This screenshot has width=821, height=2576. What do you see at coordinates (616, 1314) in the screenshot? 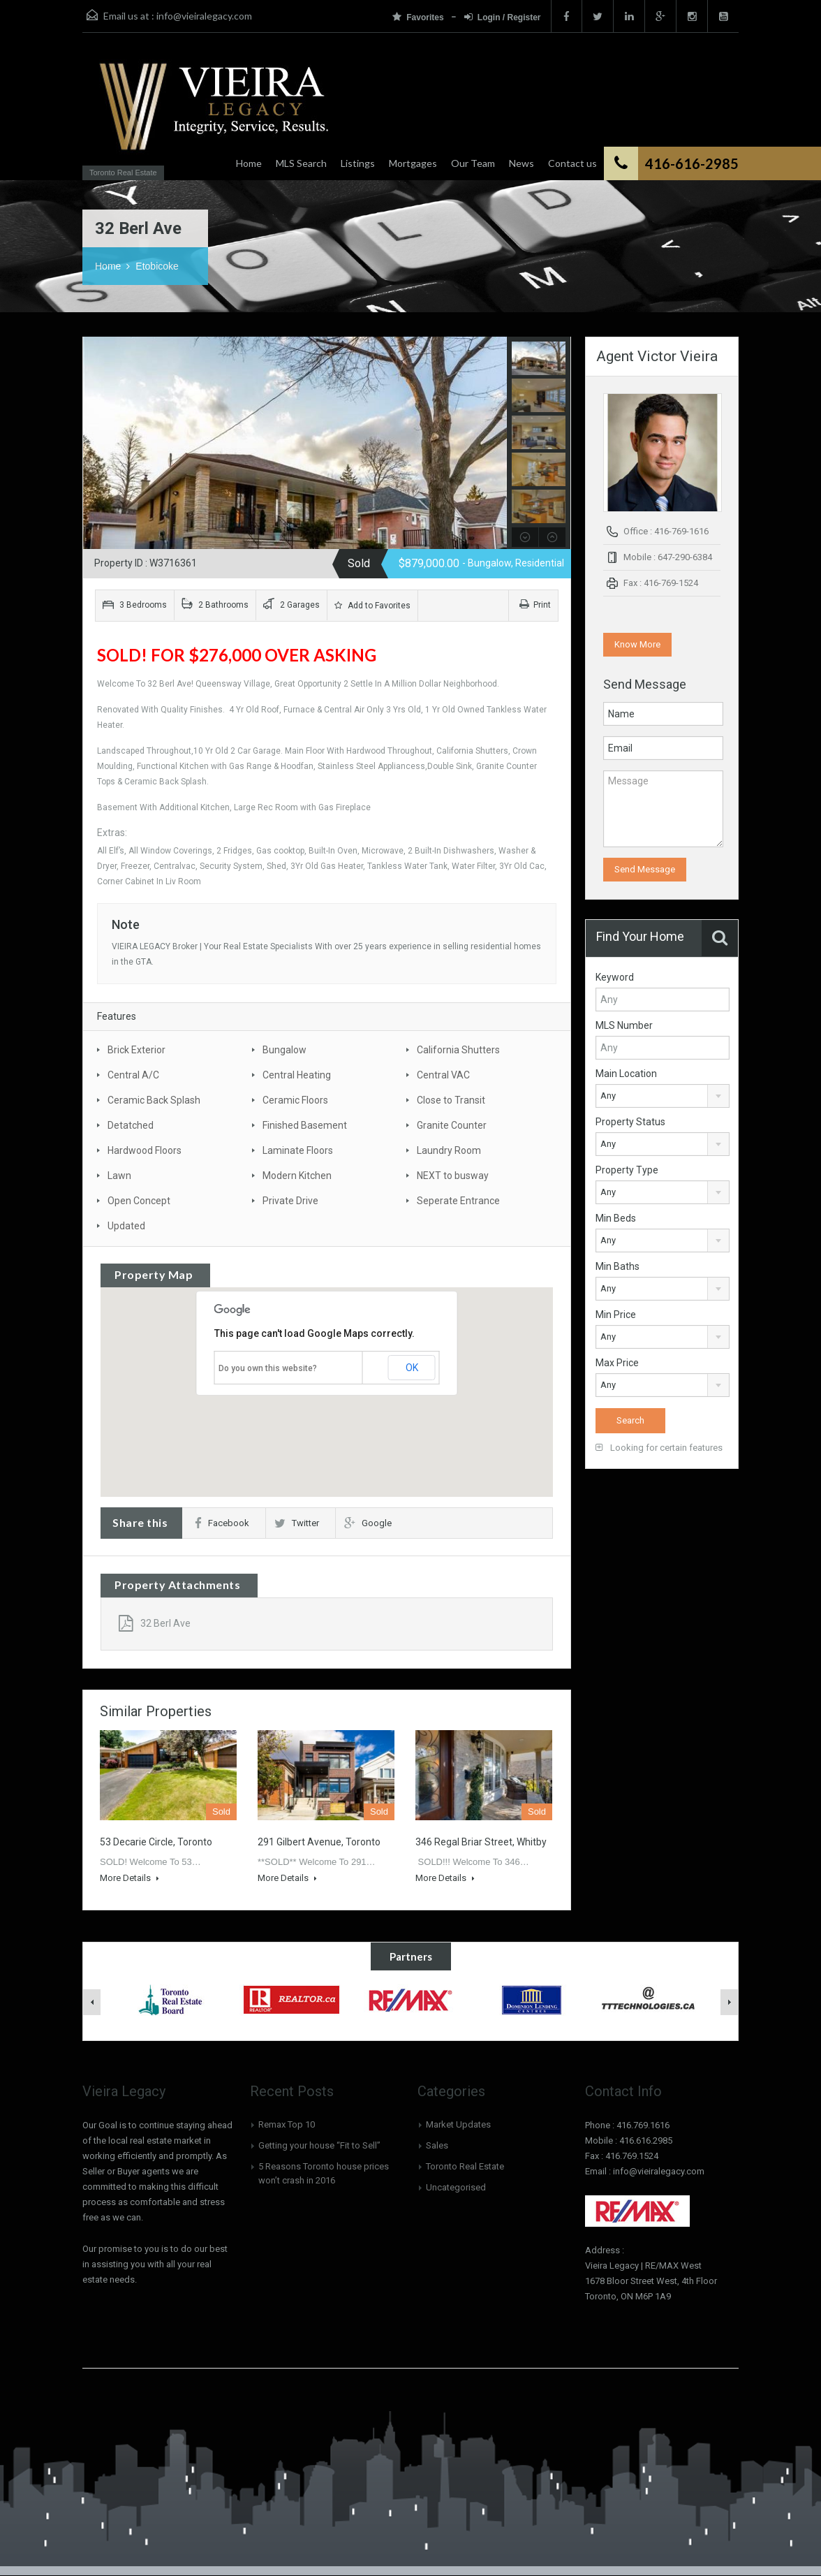
I see `Min Price` at bounding box center [616, 1314].